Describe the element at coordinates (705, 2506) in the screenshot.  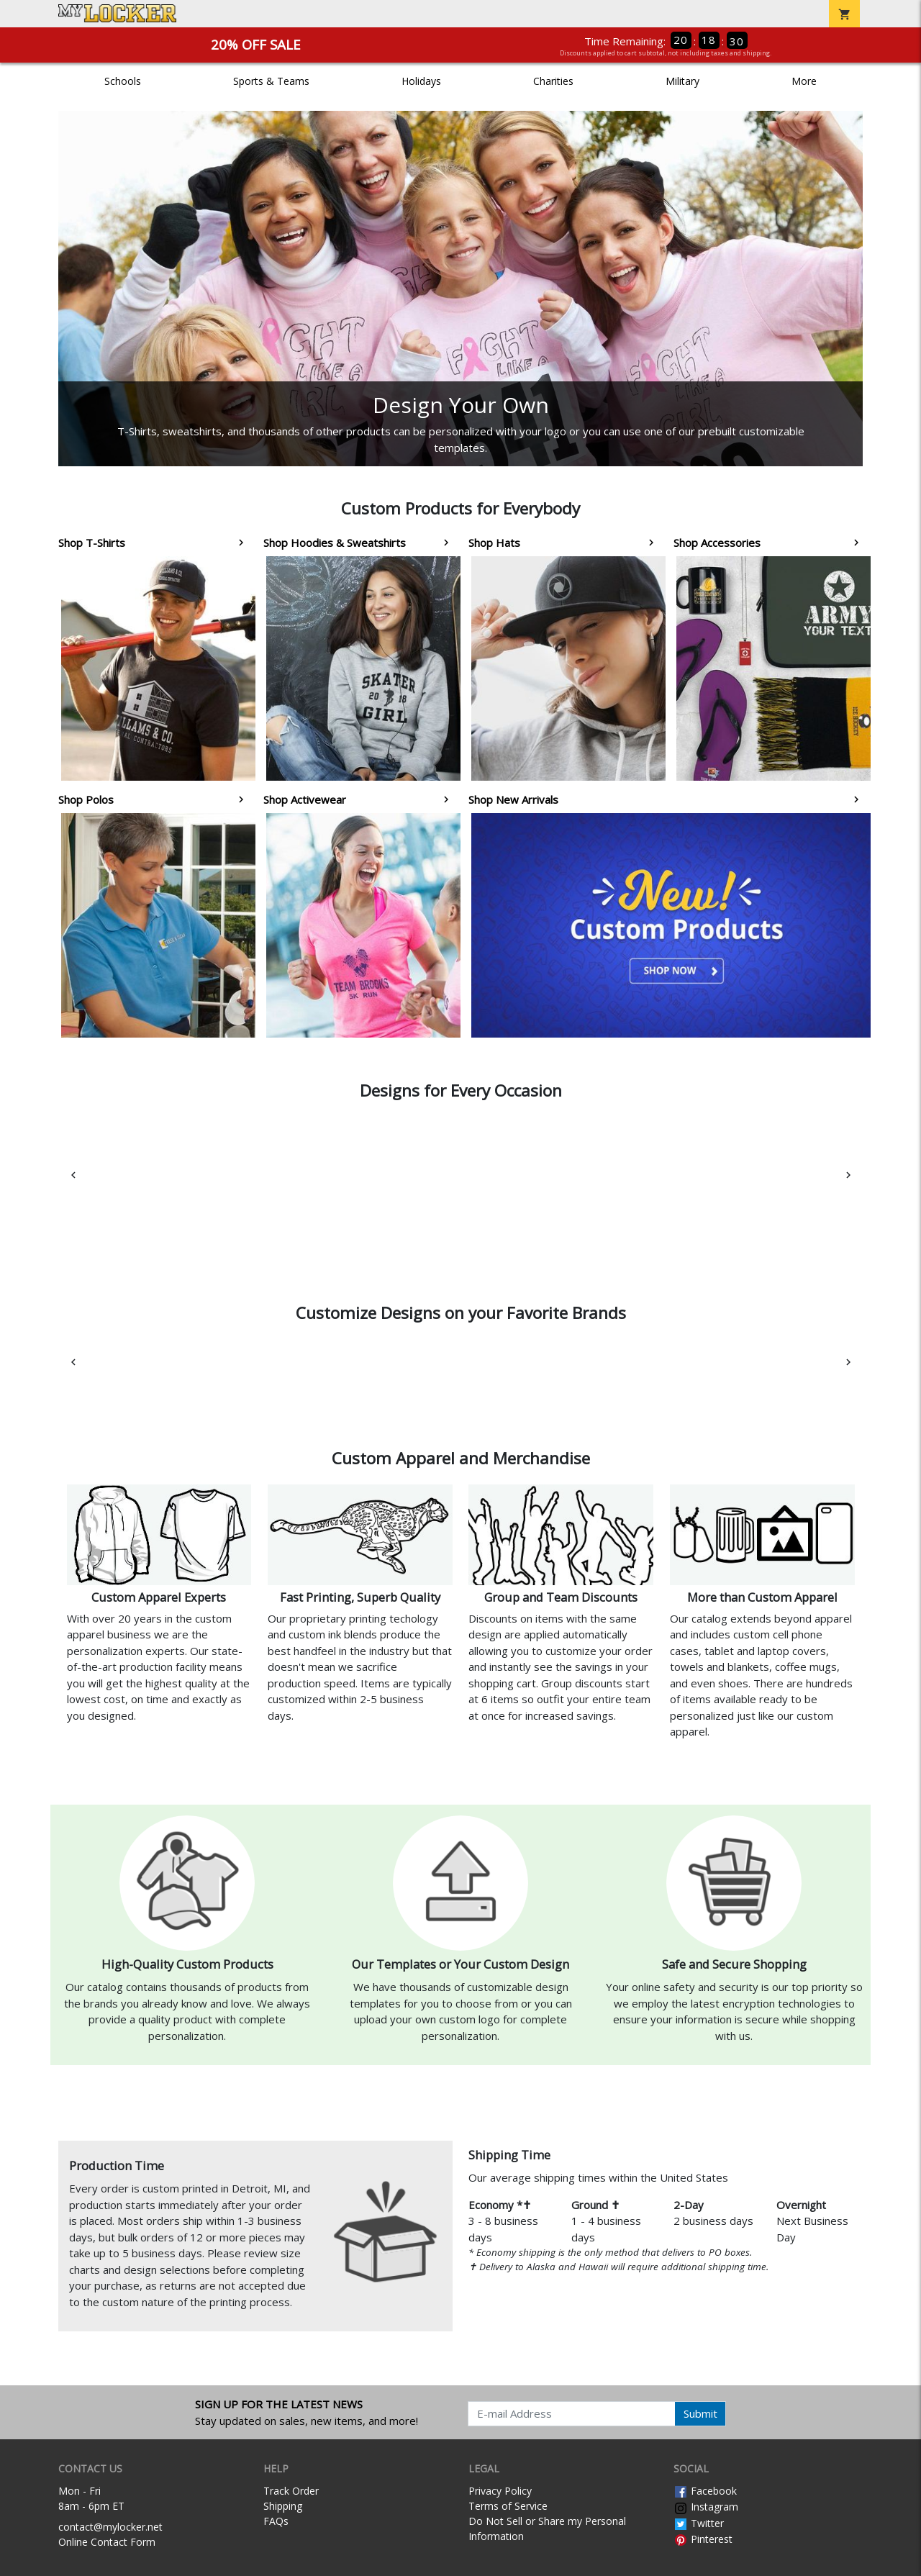
I see `Instagram` at that location.